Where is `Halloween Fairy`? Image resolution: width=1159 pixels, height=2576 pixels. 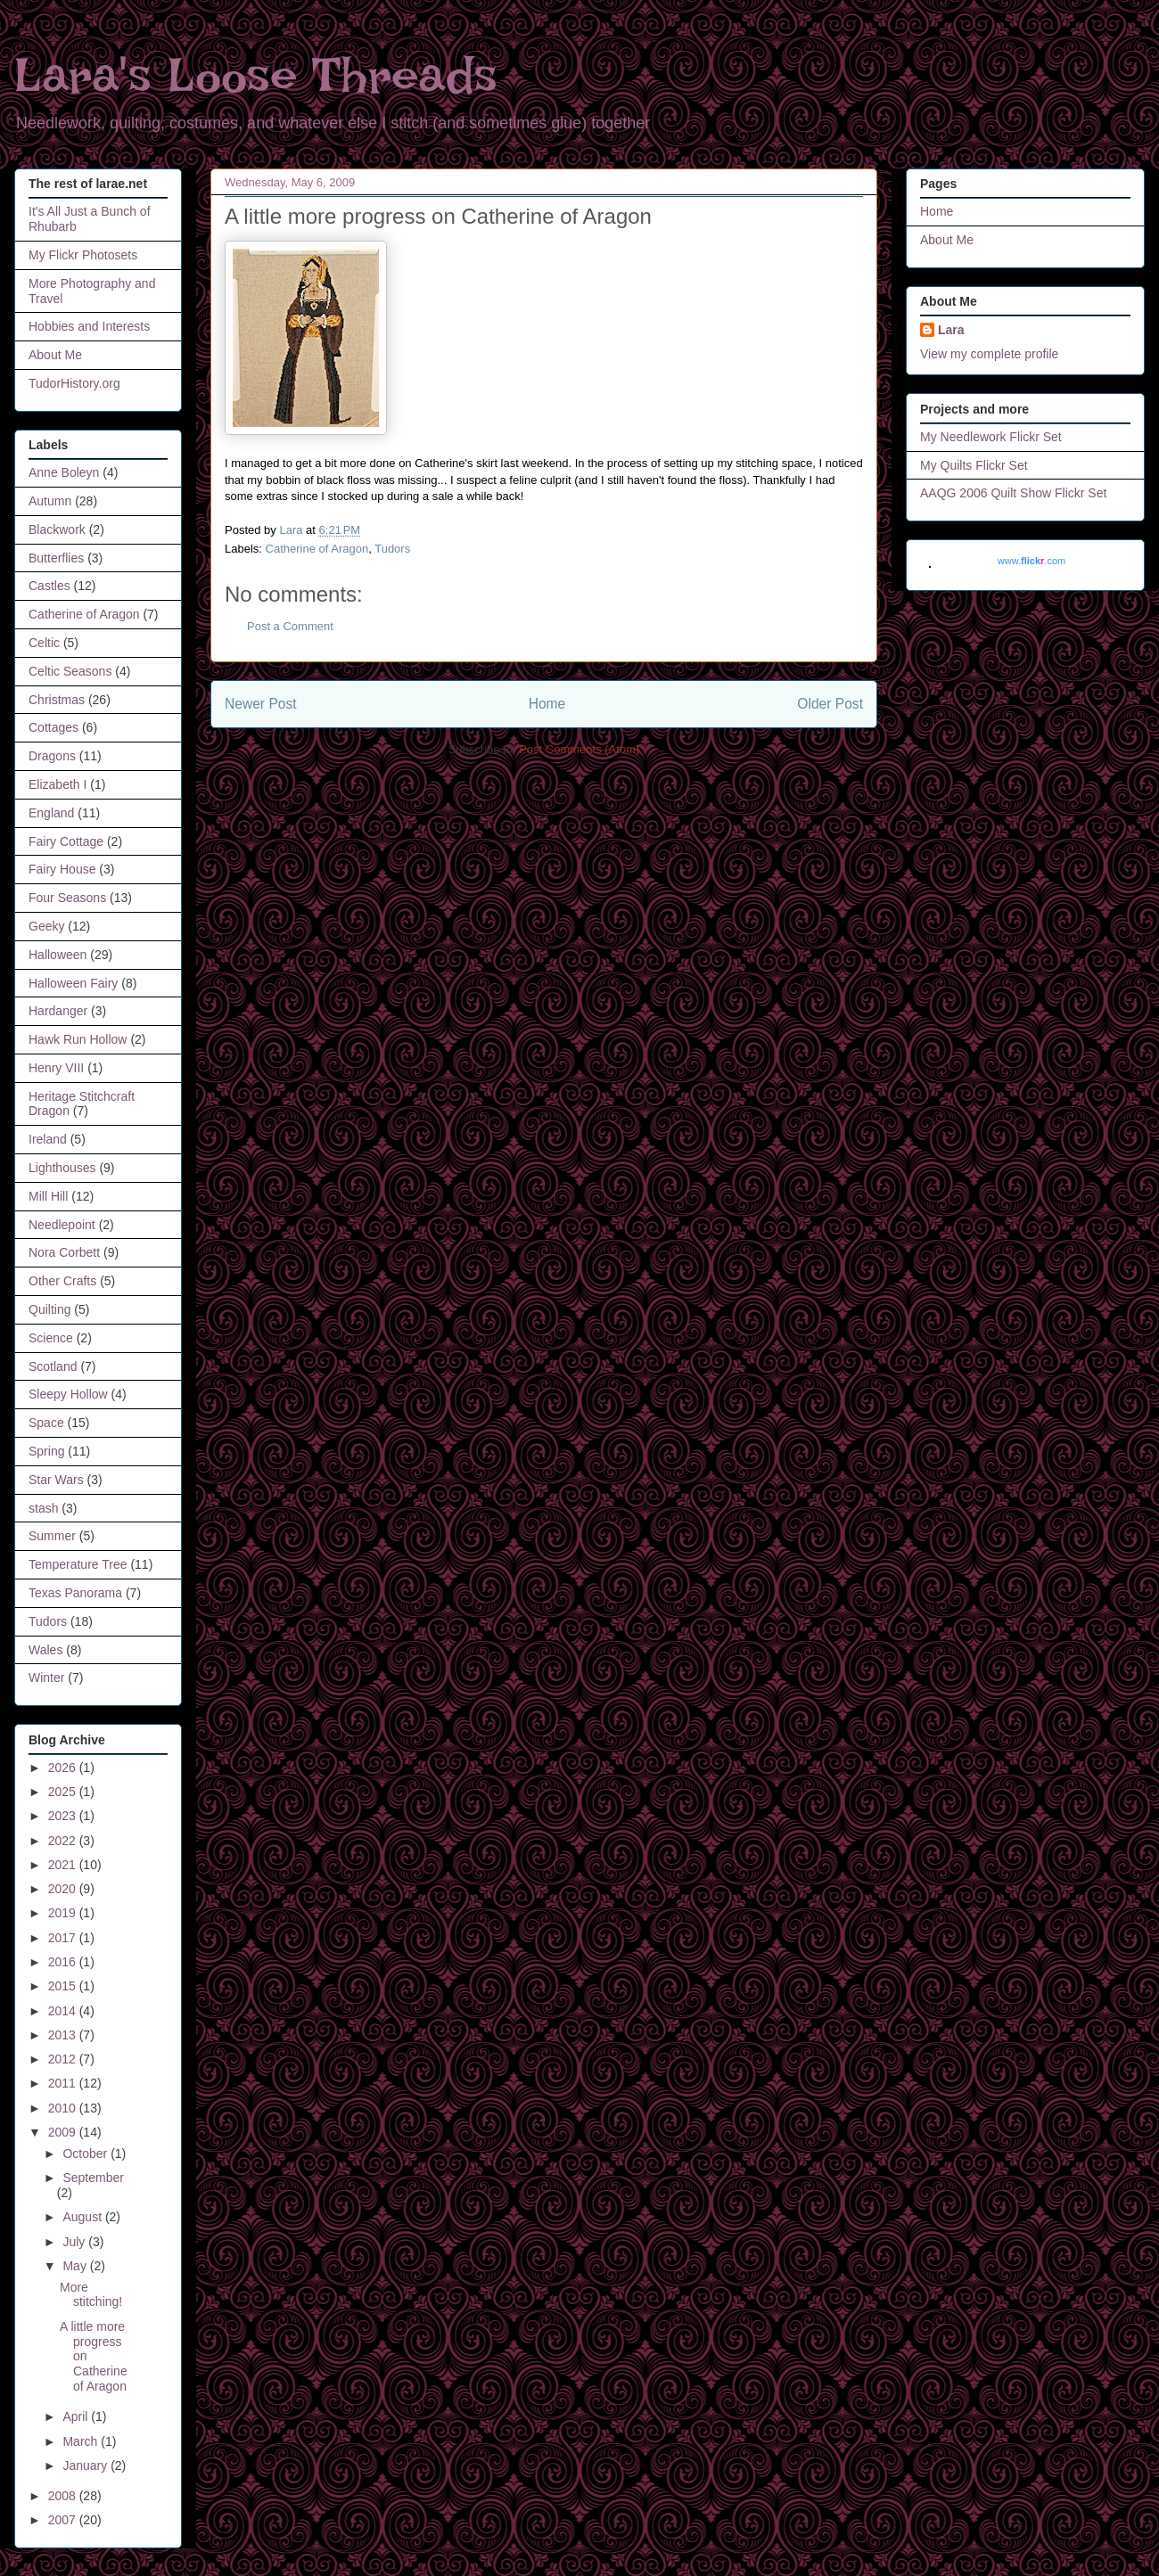
Halloween Fairy is located at coordinates (73, 983).